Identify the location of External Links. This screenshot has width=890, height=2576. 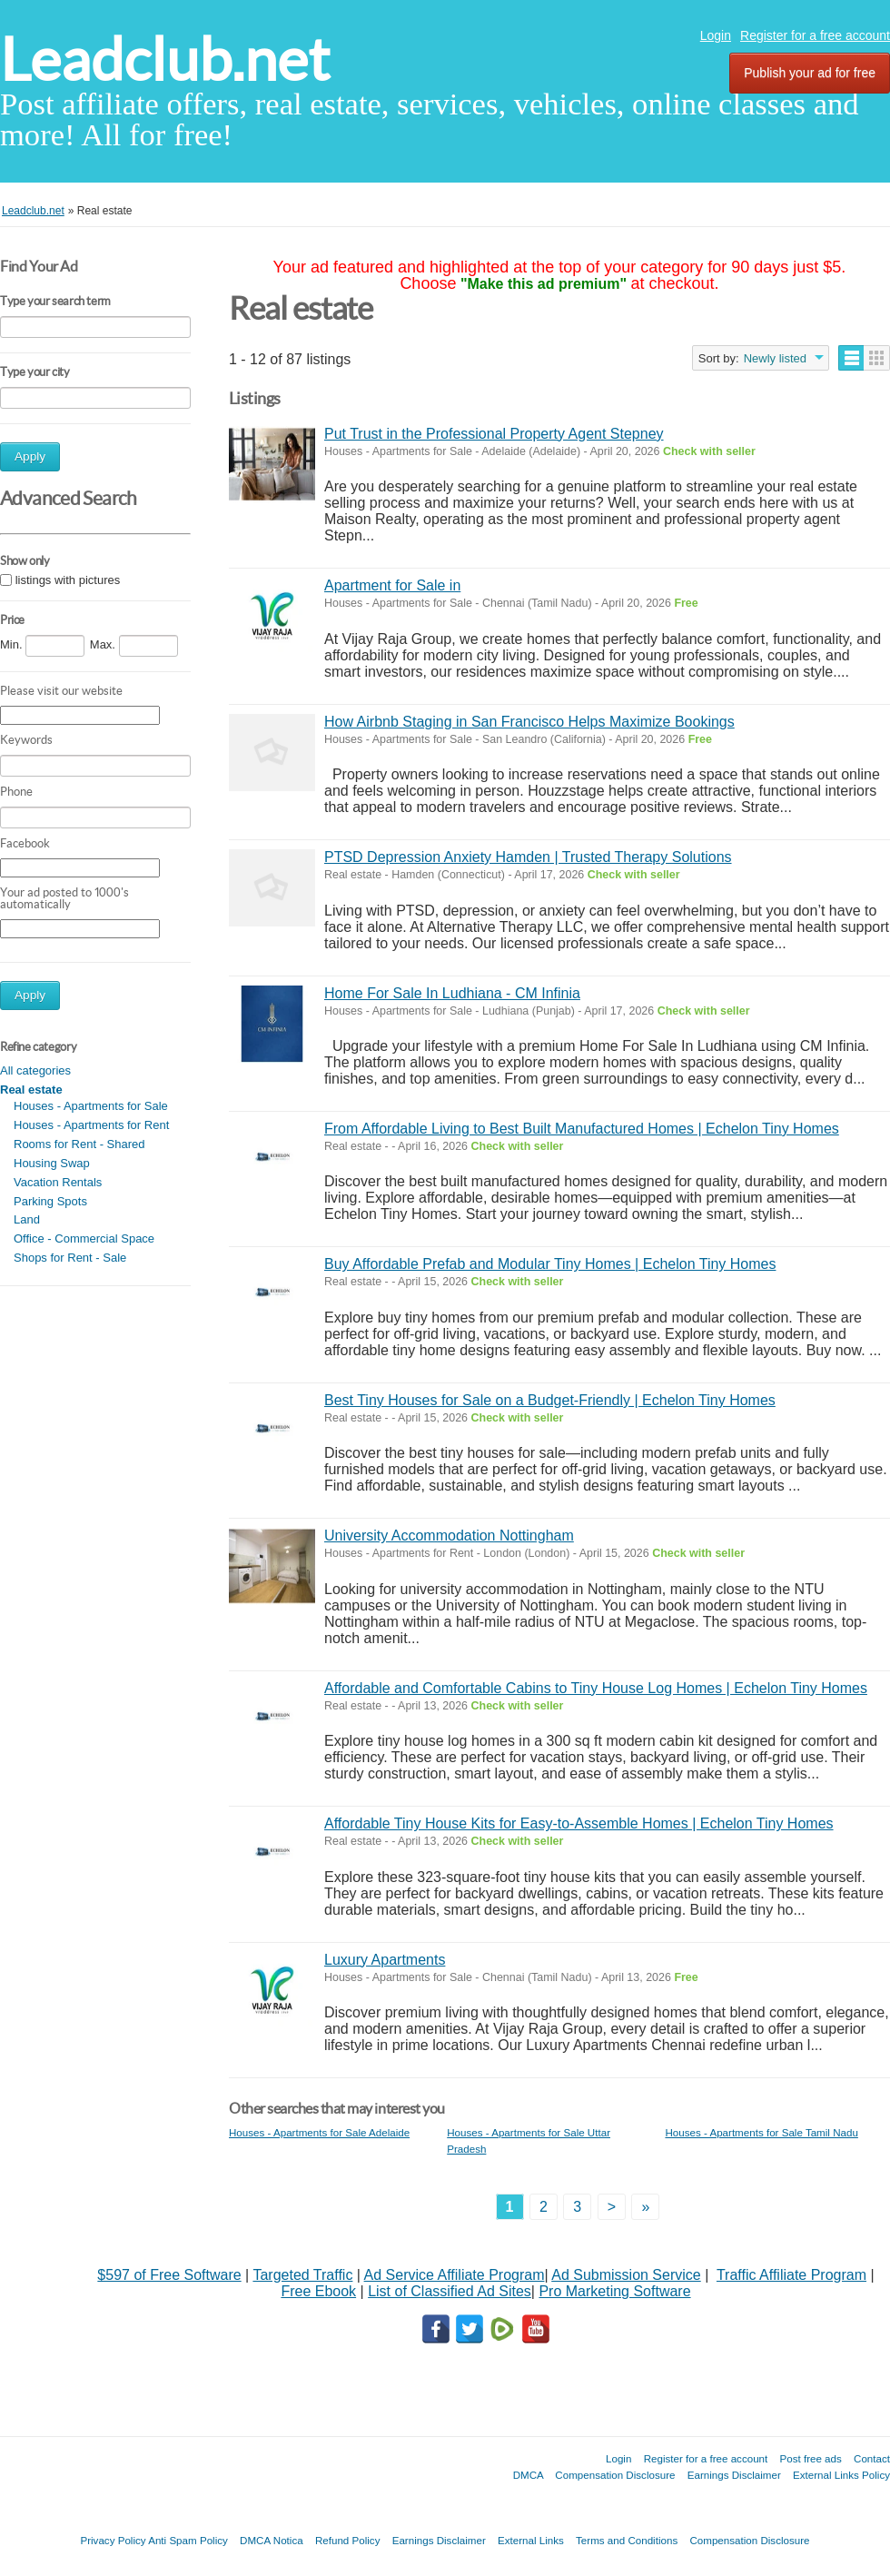
(531, 2540).